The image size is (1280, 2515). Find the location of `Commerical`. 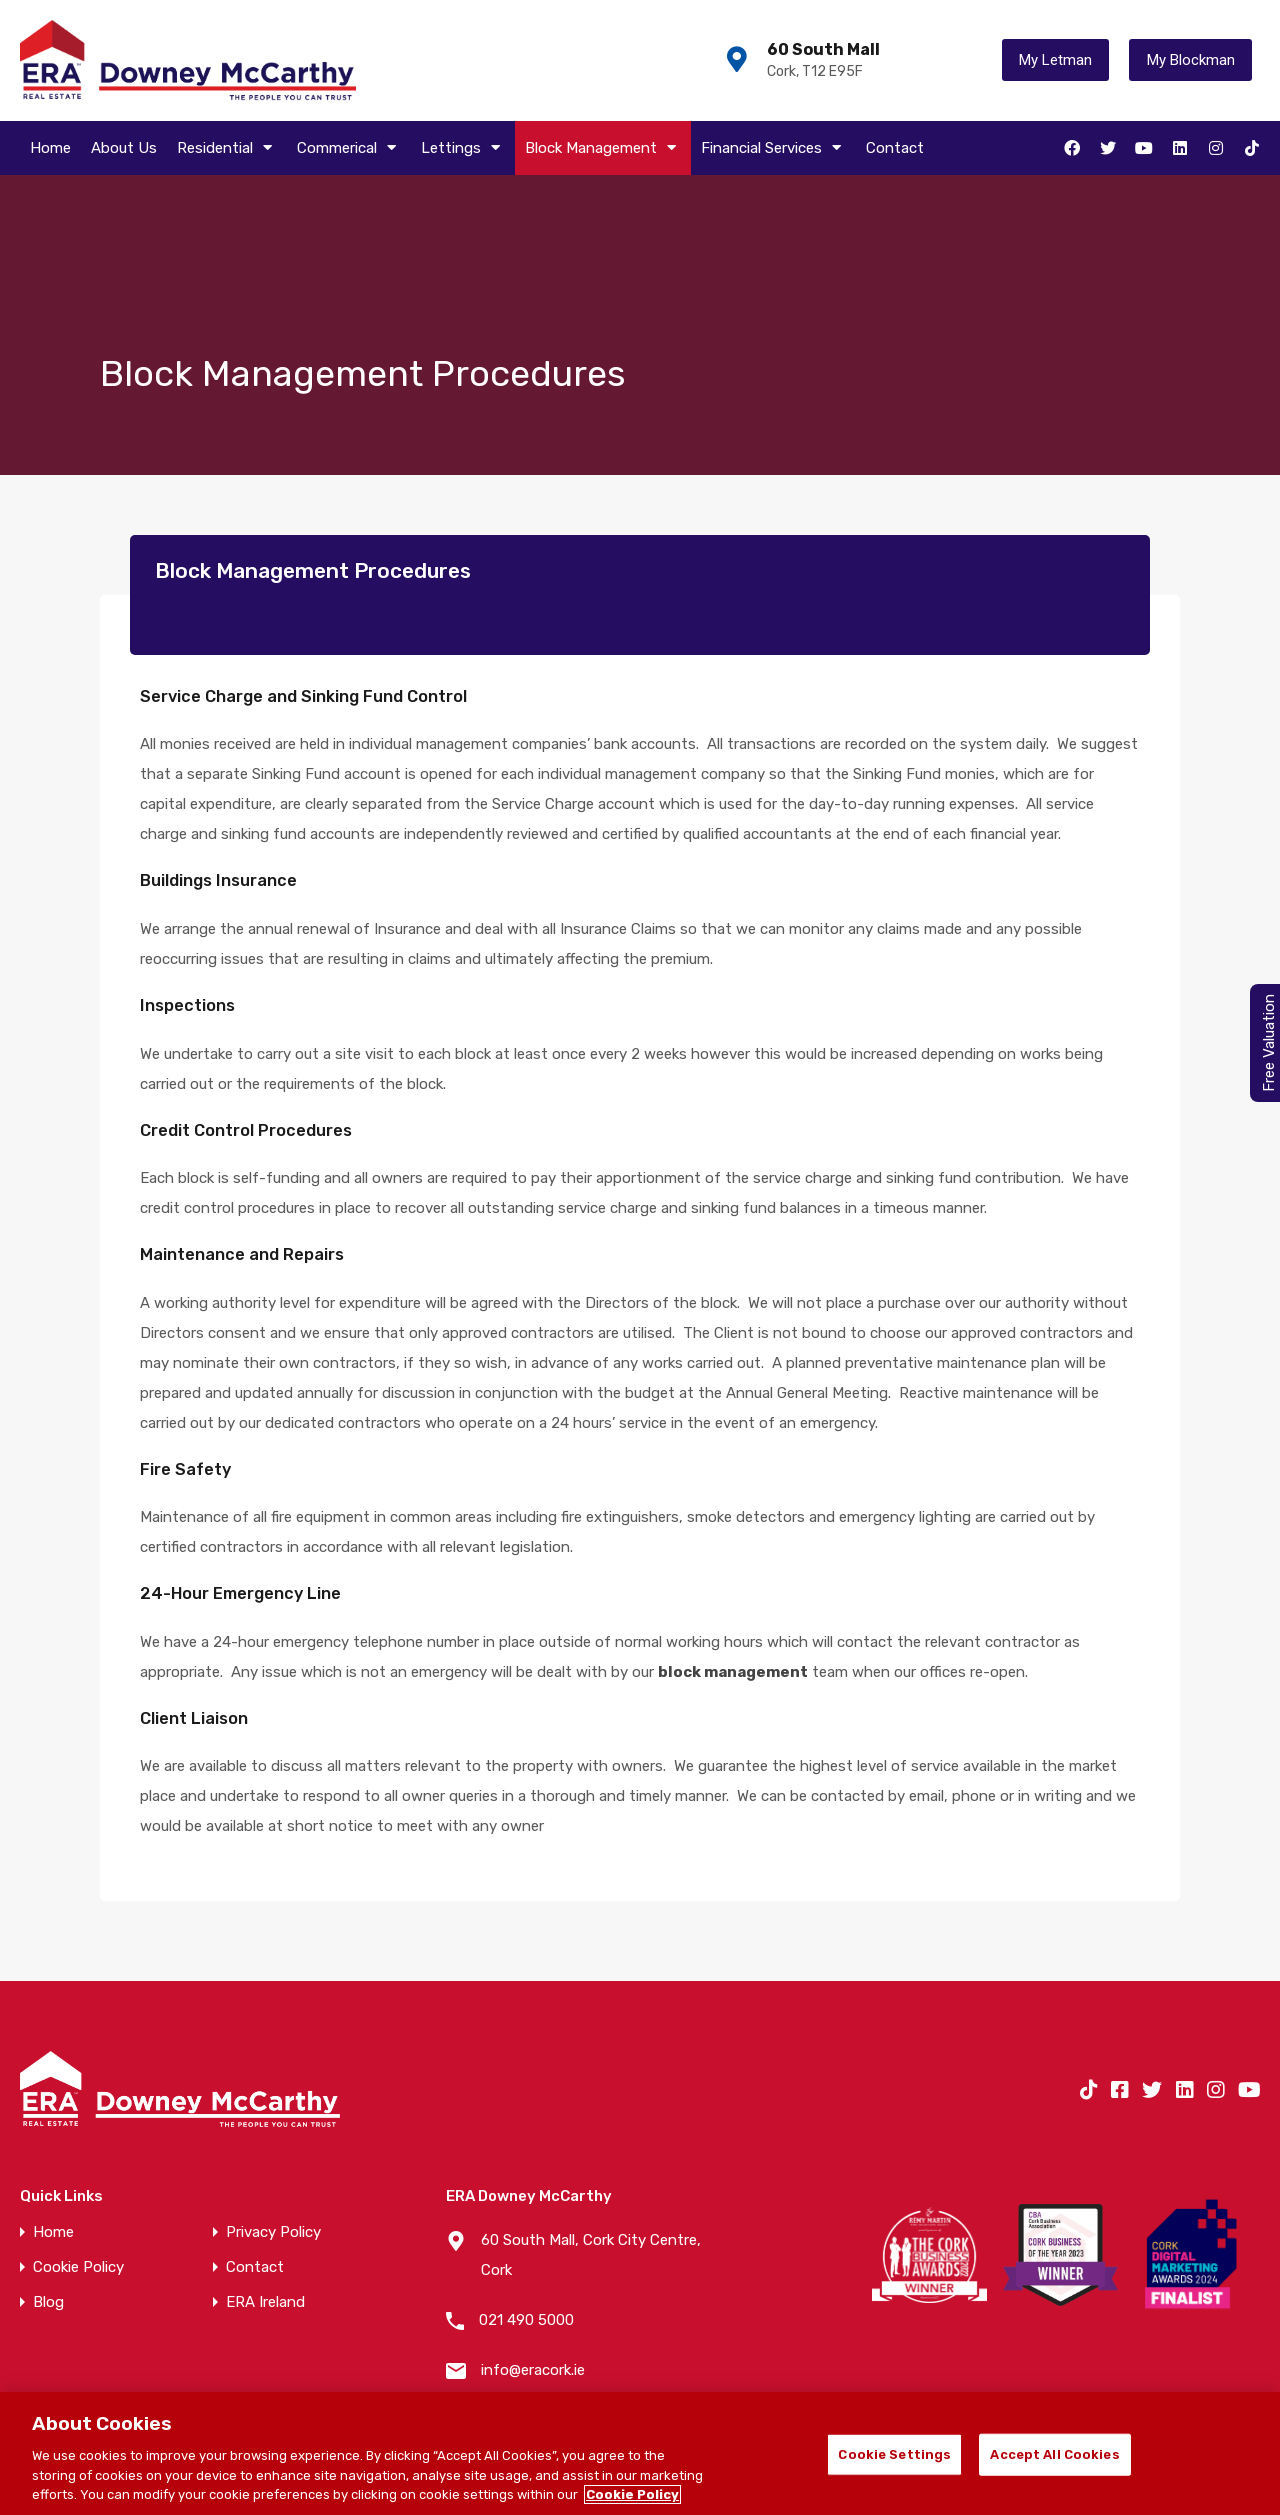

Commerical is located at coordinates (349, 148).